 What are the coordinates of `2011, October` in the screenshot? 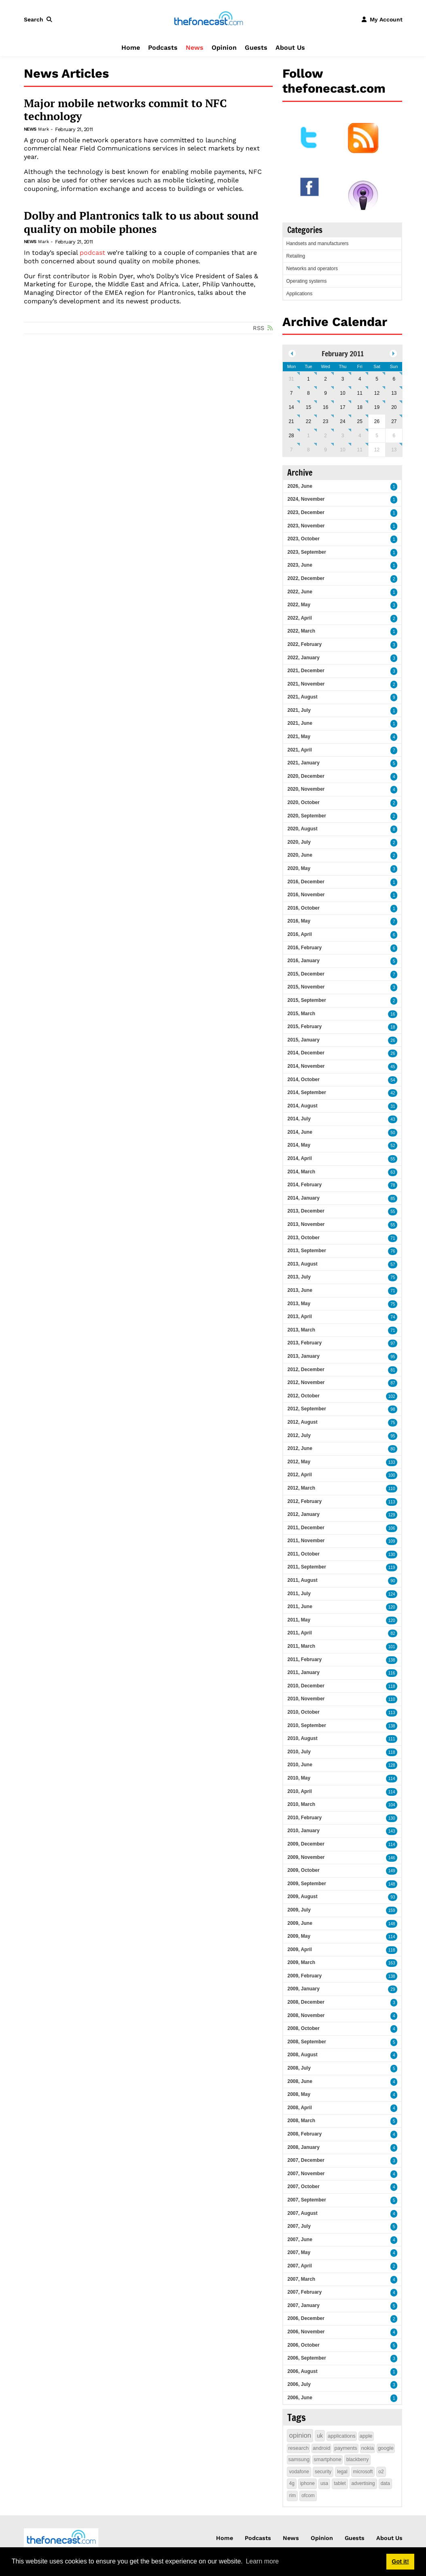 It's located at (303, 1554).